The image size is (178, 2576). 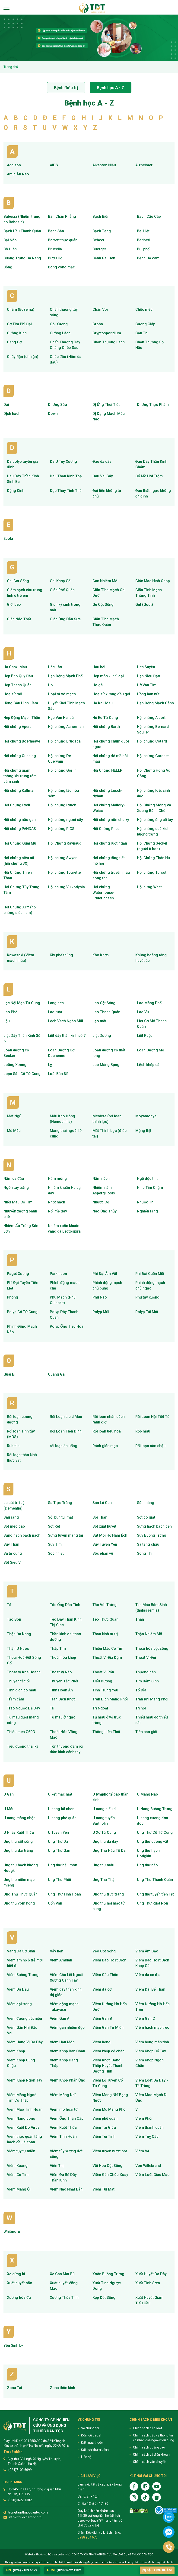 I want to click on Hội chứng Cotard, so click(x=152, y=741).